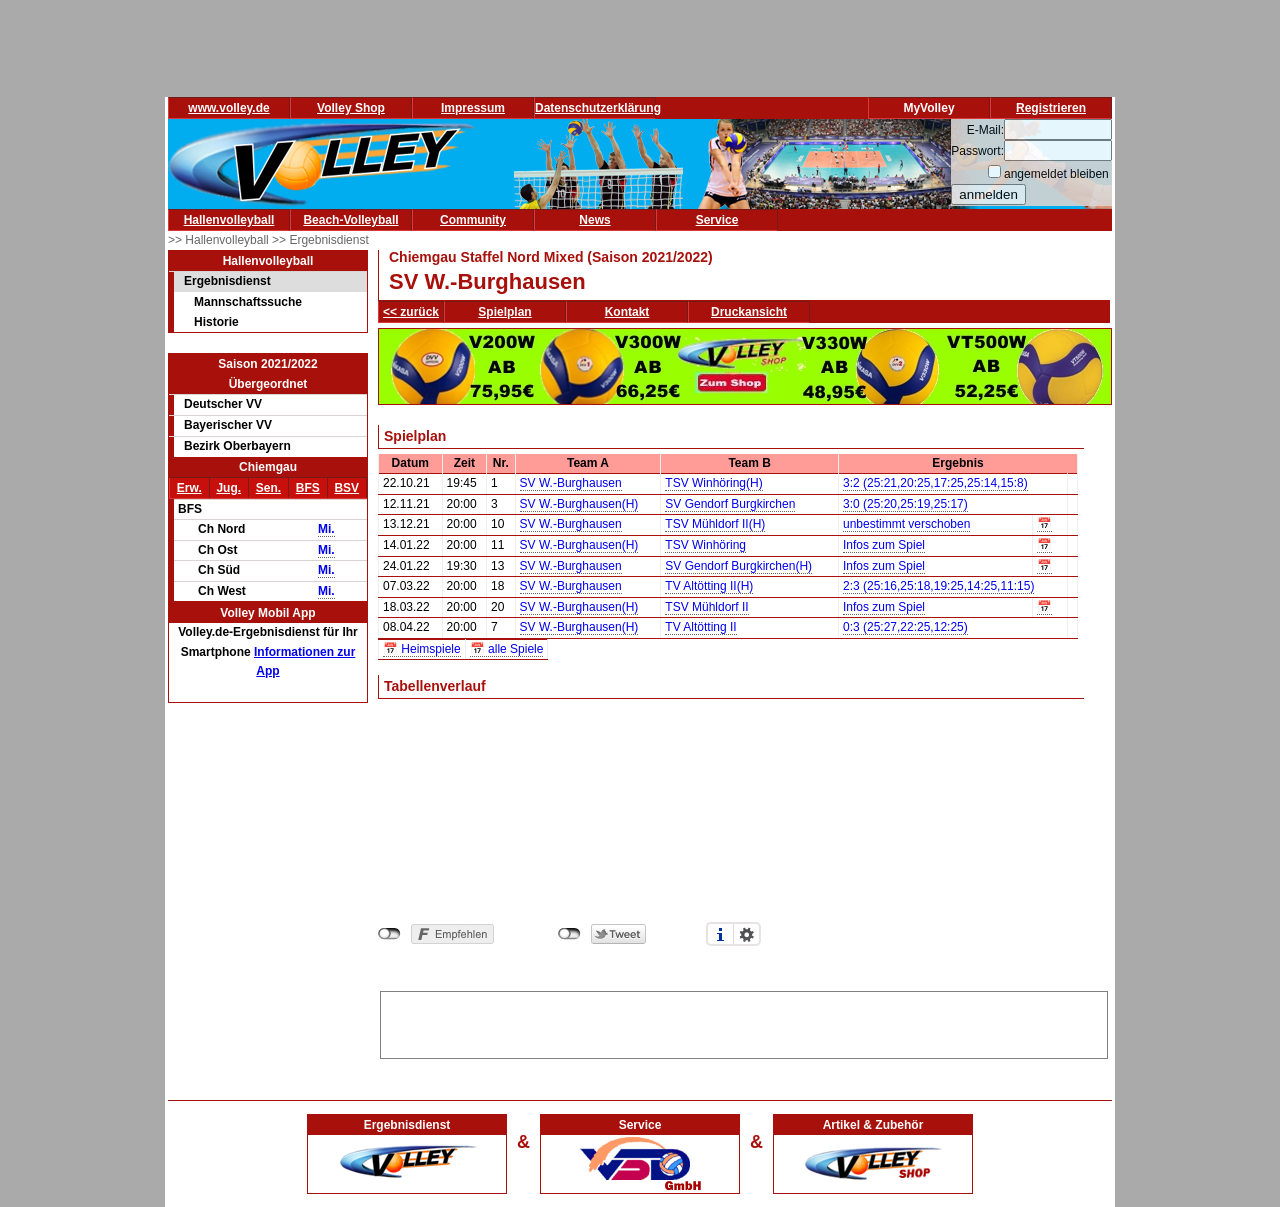 This screenshot has height=1207, width=1280. What do you see at coordinates (730, 504) in the screenshot?
I see `SV Gendorf Burgkirchen` at bounding box center [730, 504].